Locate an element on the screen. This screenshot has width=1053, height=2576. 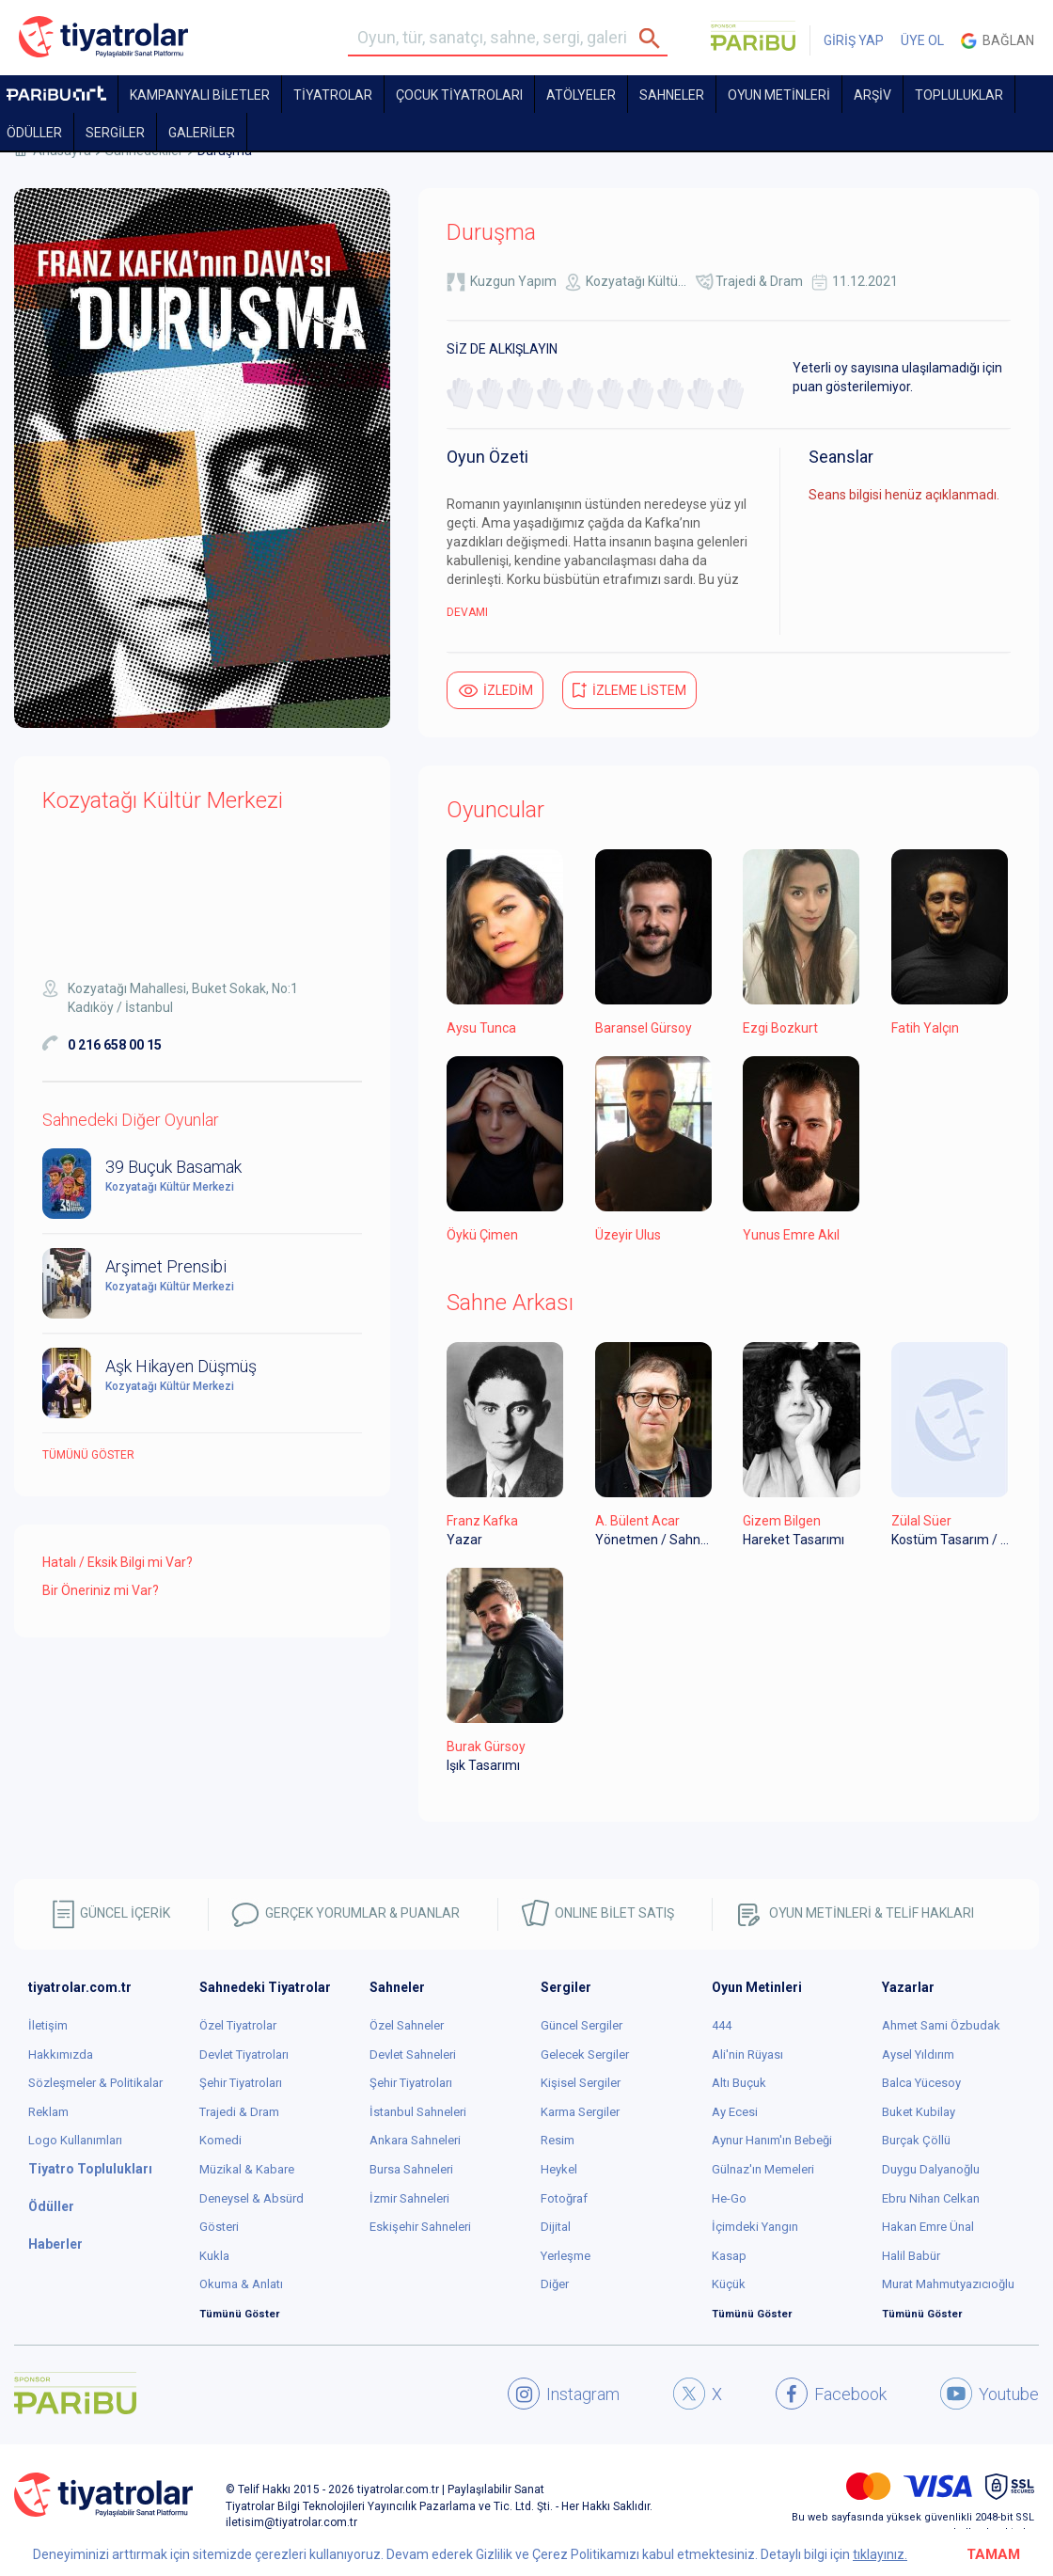
Atölyeler is located at coordinates (581, 95).